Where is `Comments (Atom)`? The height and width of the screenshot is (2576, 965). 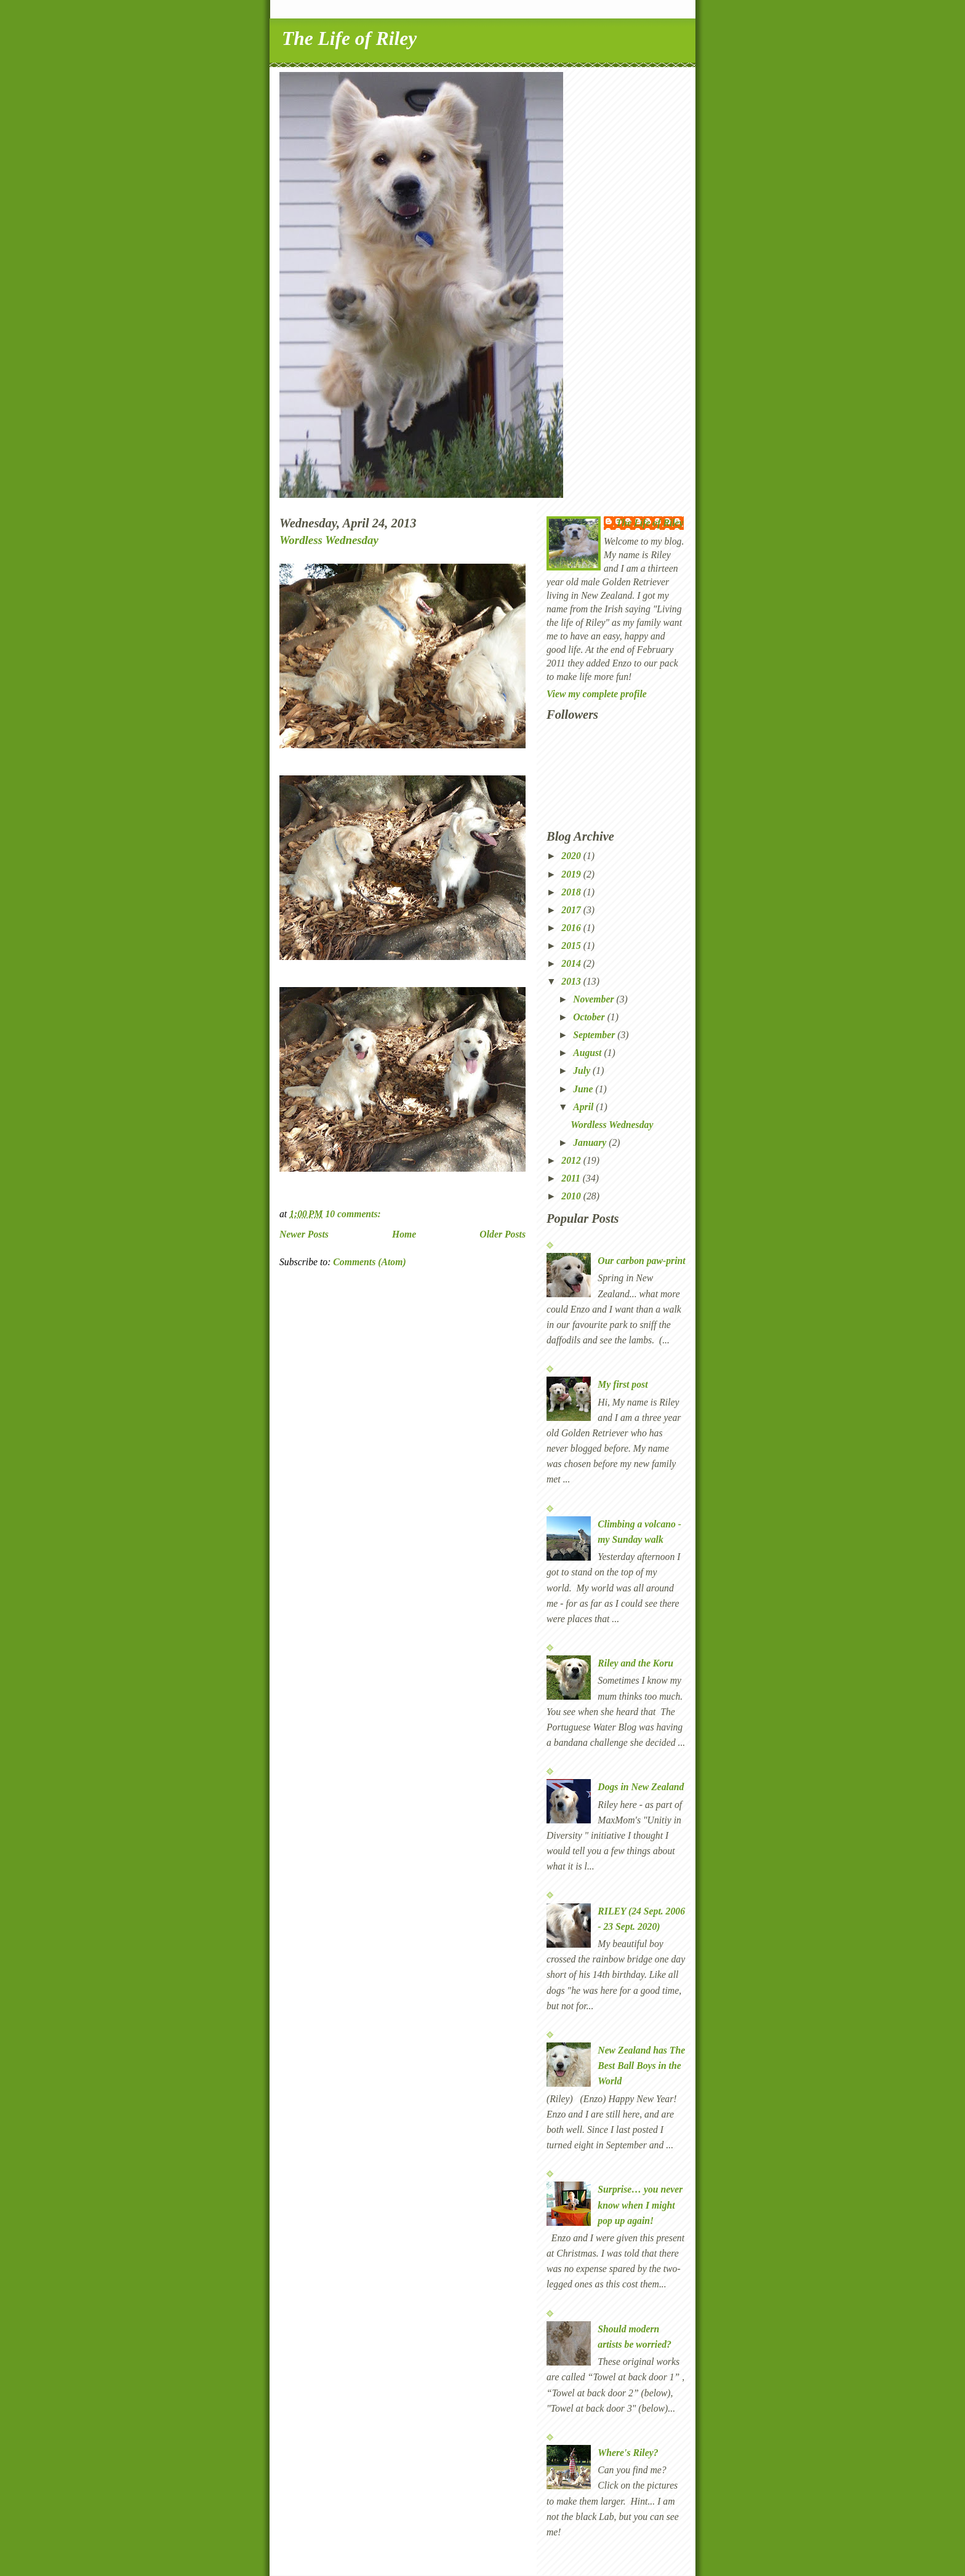
Comments (Atom) is located at coordinates (369, 1262).